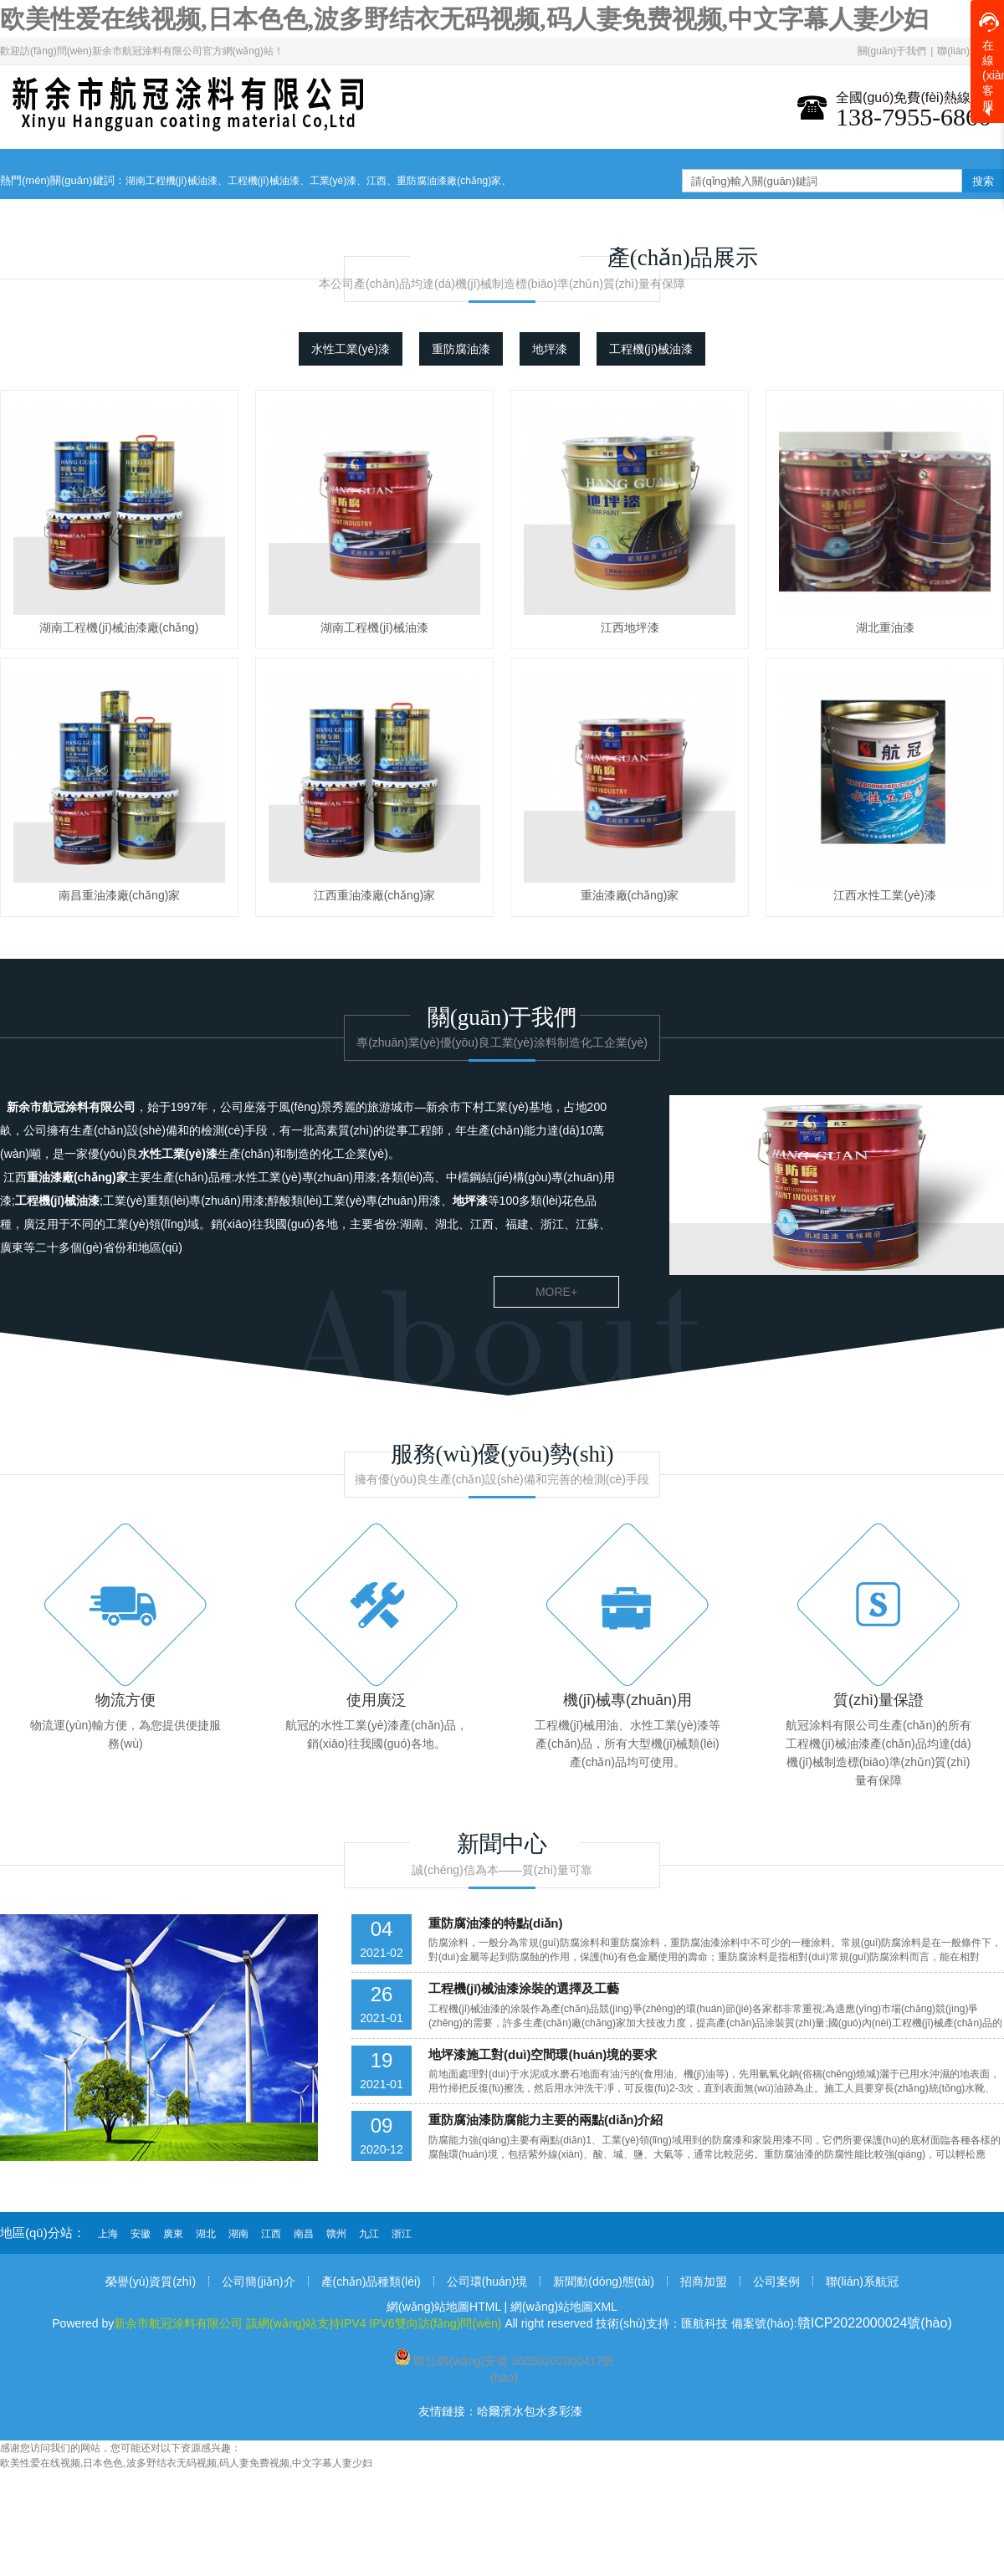 The image size is (1004, 2576). Describe the element at coordinates (77, 1177) in the screenshot. I see `重油漆廠(chǎng)家` at that location.